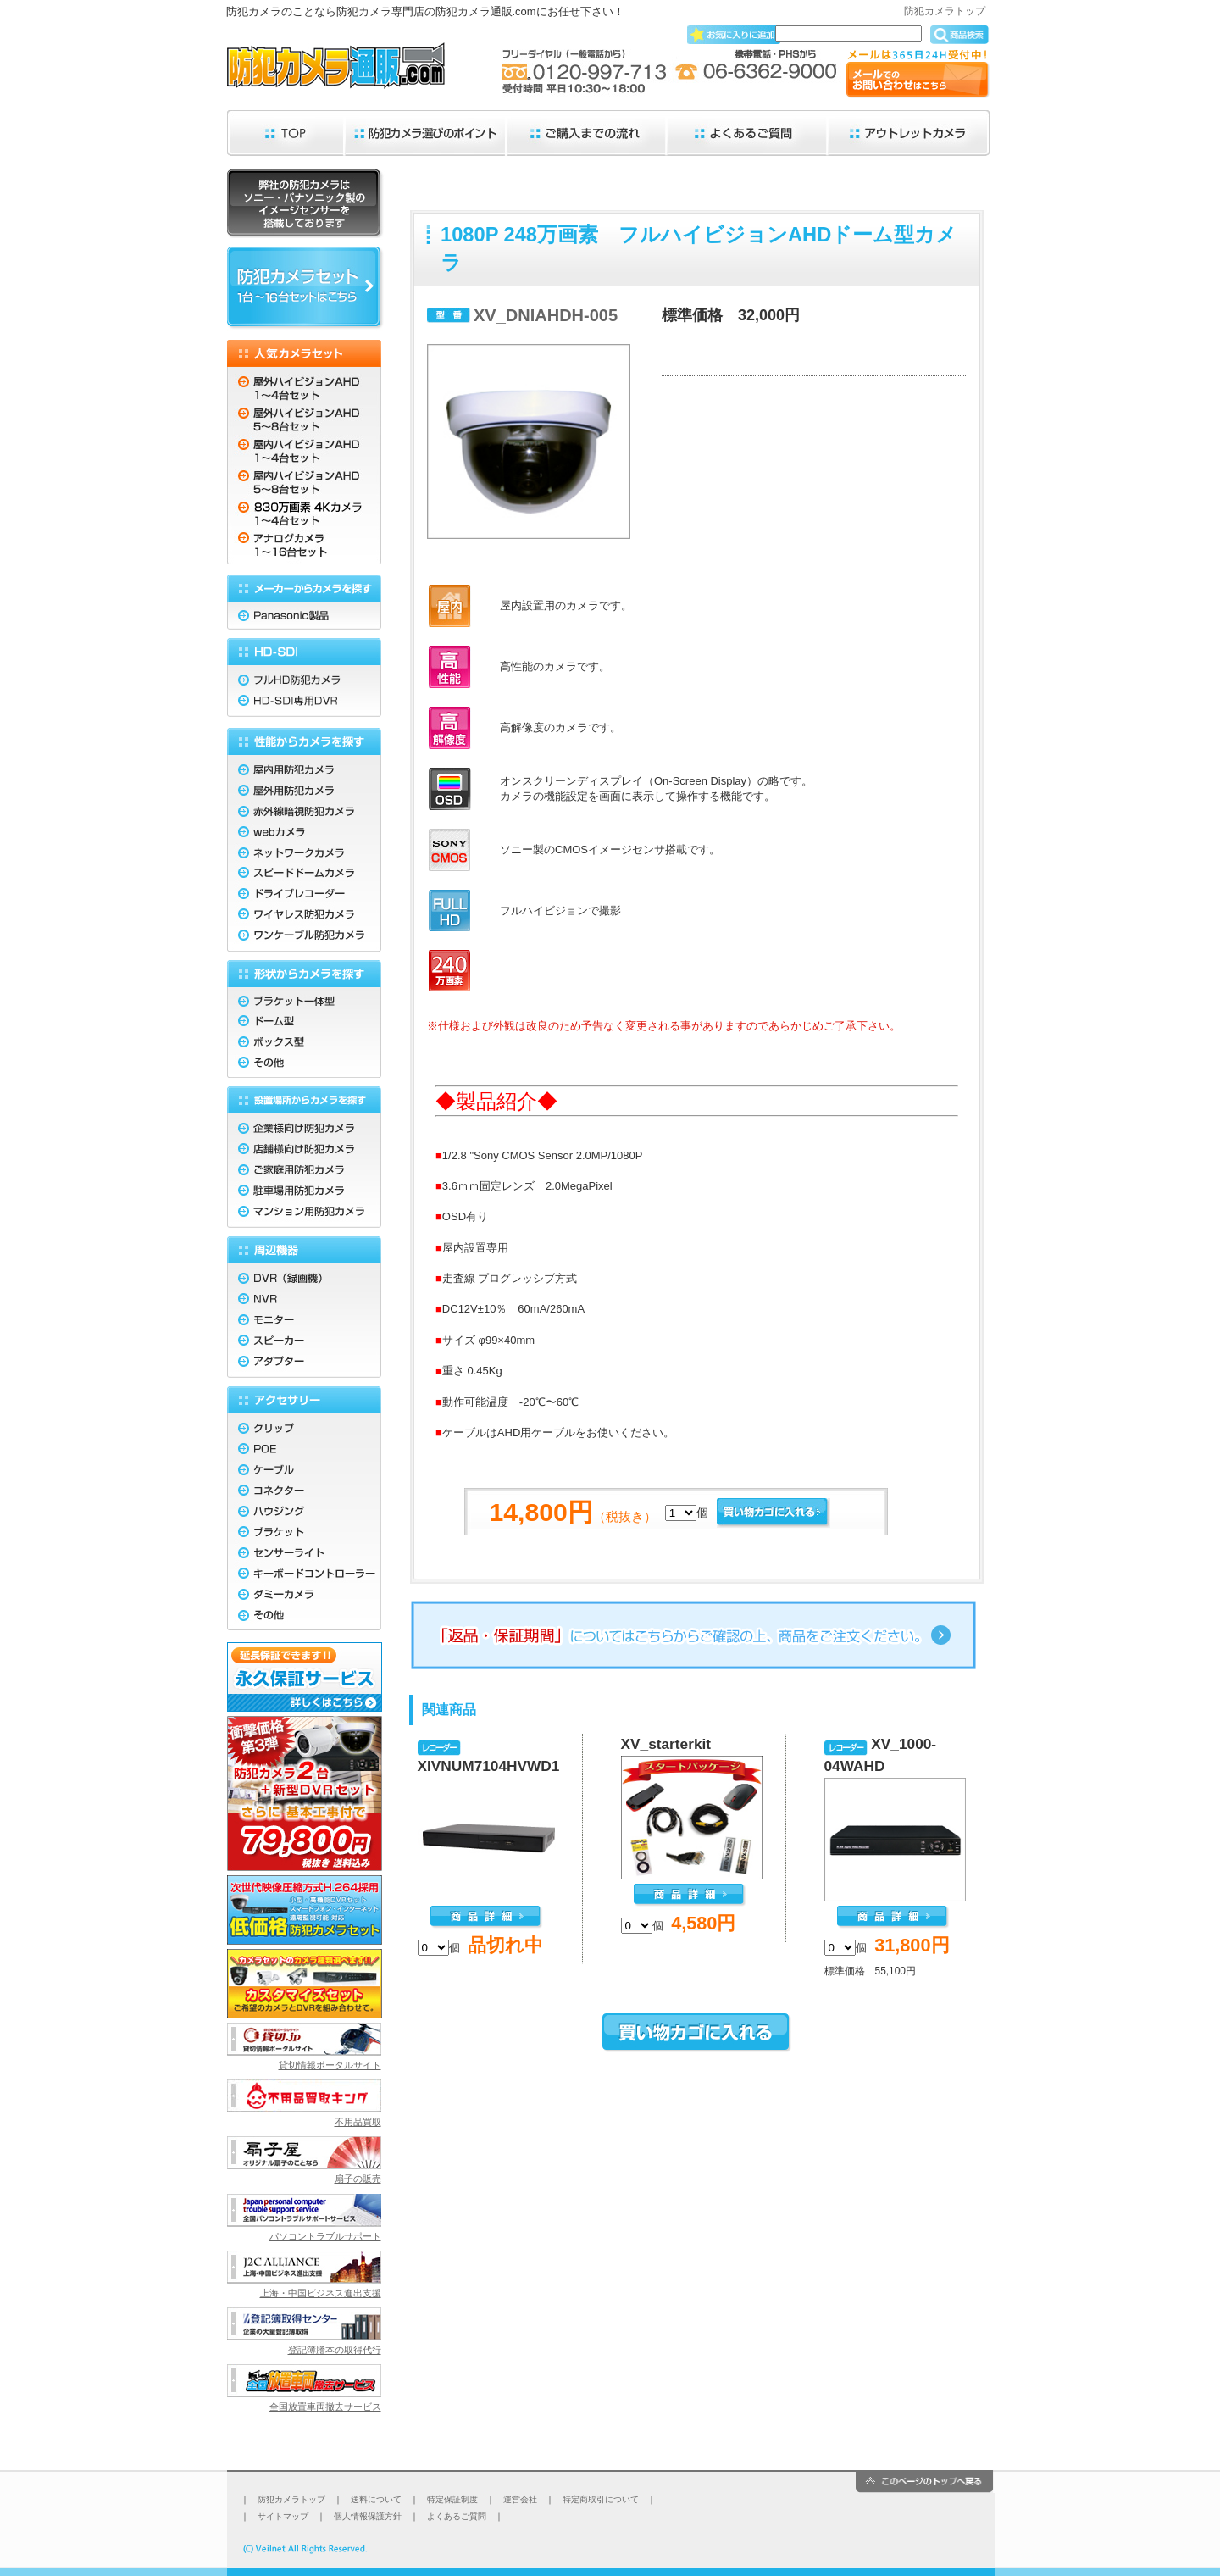  I want to click on ブラケット一体型, so click(304, 997).